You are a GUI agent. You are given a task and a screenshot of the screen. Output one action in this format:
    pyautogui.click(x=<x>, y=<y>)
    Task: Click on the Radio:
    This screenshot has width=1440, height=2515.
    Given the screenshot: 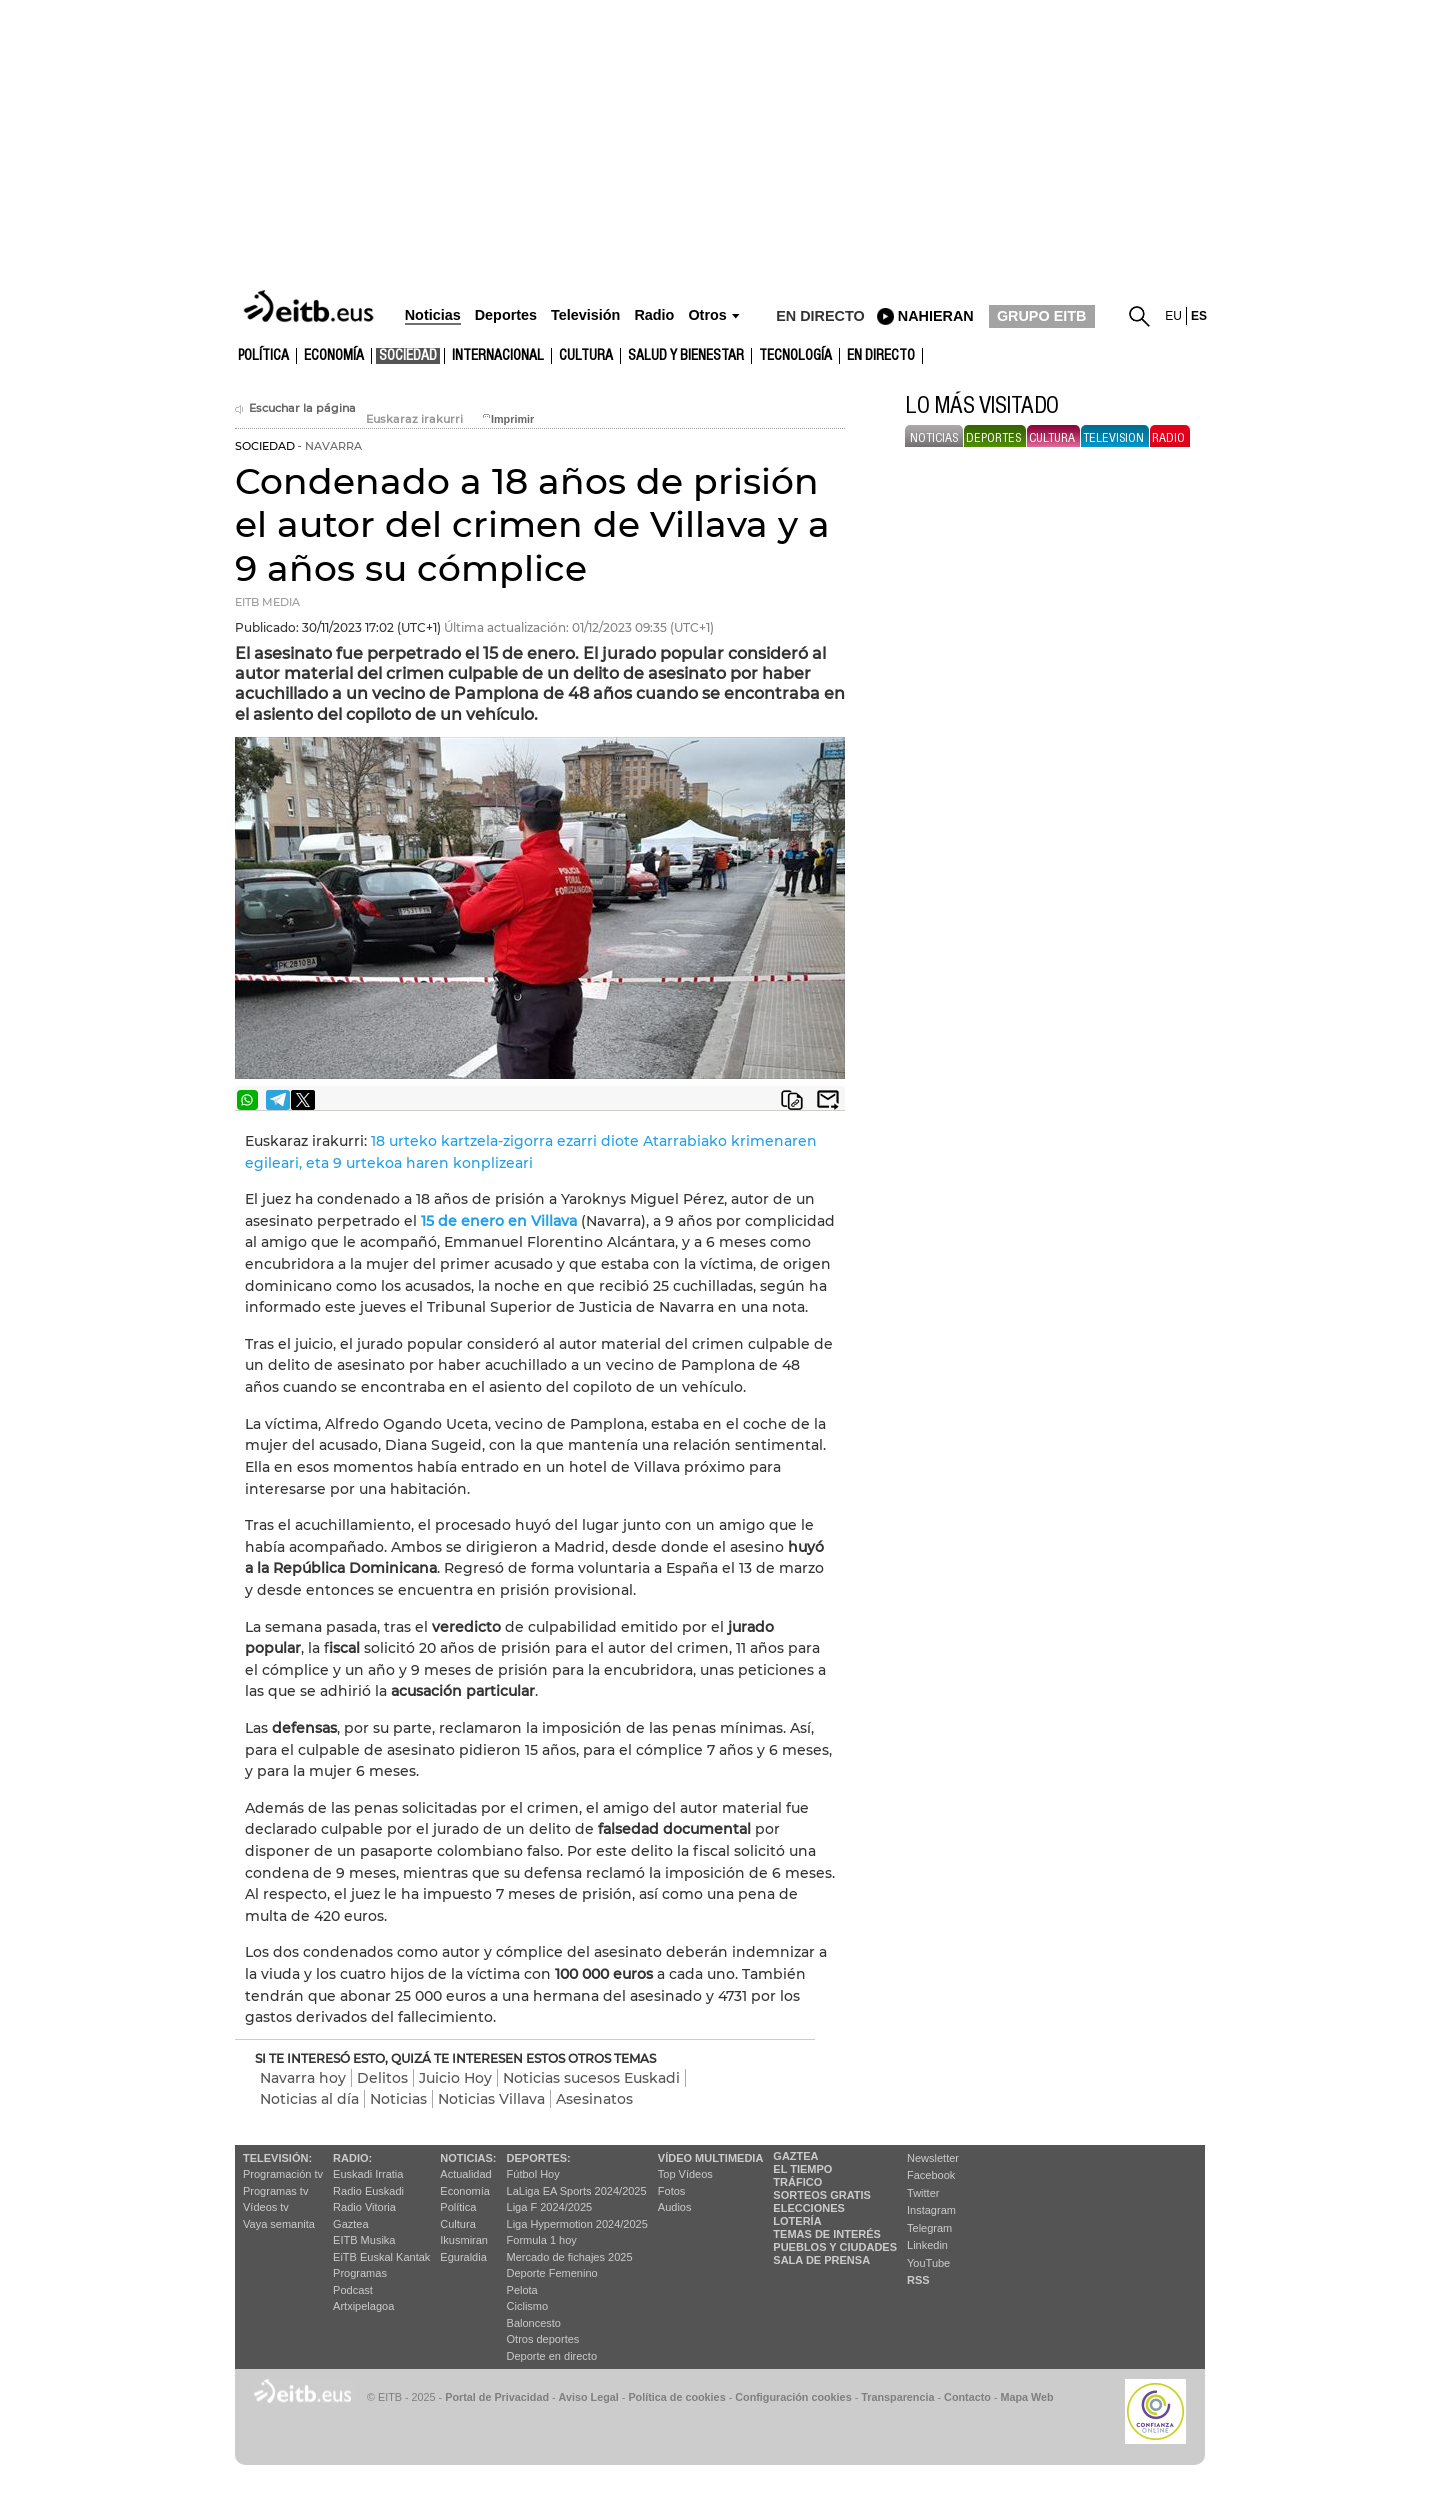 What is the action you would take?
    pyautogui.click(x=352, y=2158)
    